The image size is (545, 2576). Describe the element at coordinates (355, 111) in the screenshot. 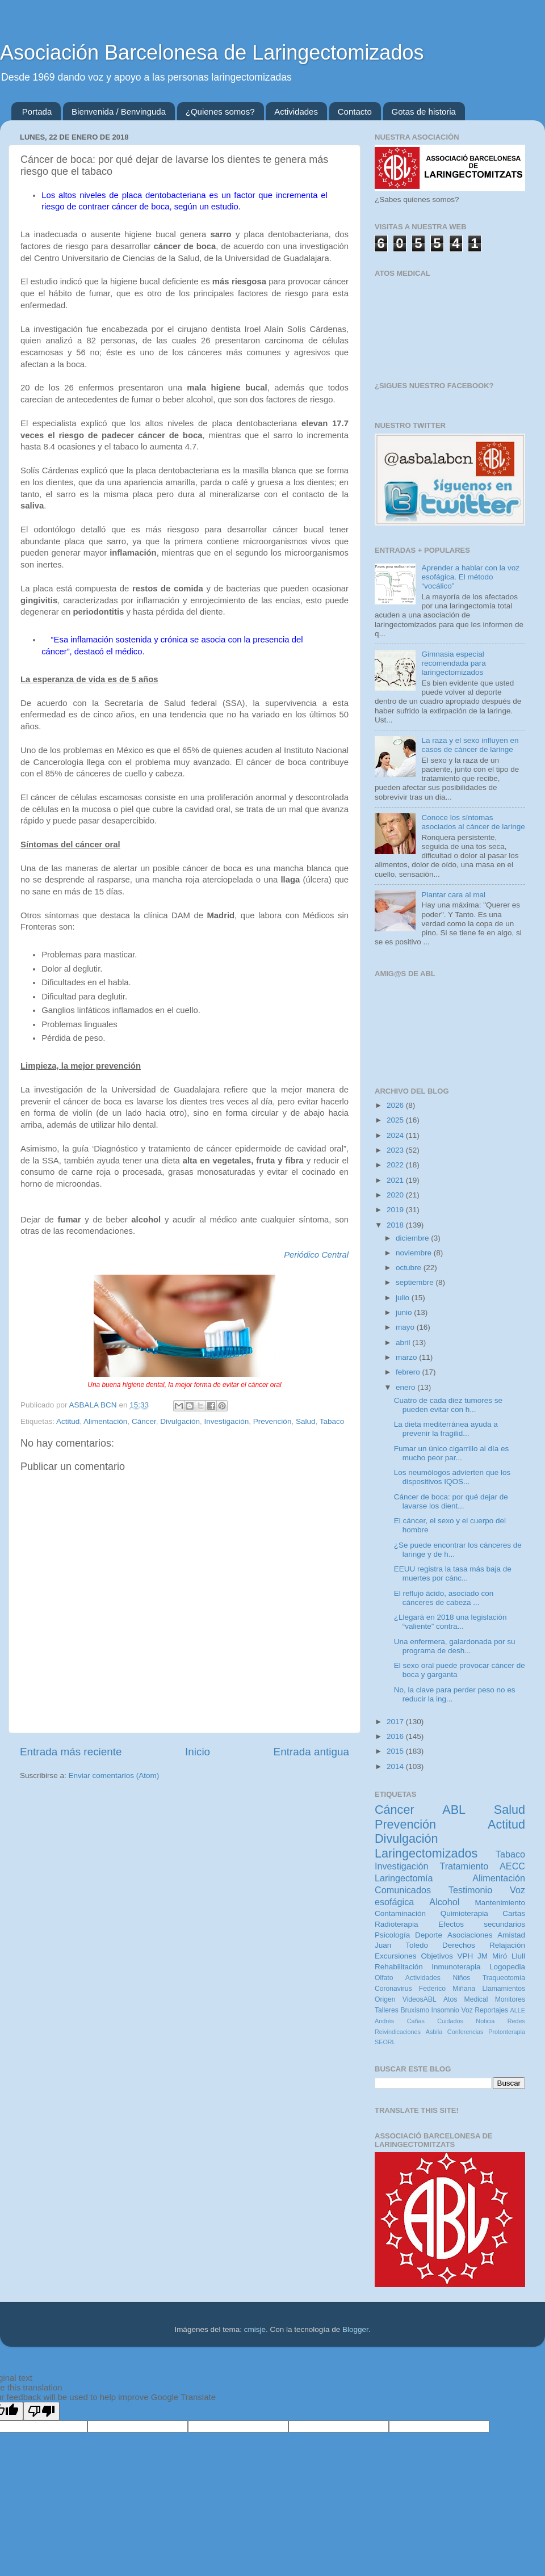

I see `Contacto` at that location.